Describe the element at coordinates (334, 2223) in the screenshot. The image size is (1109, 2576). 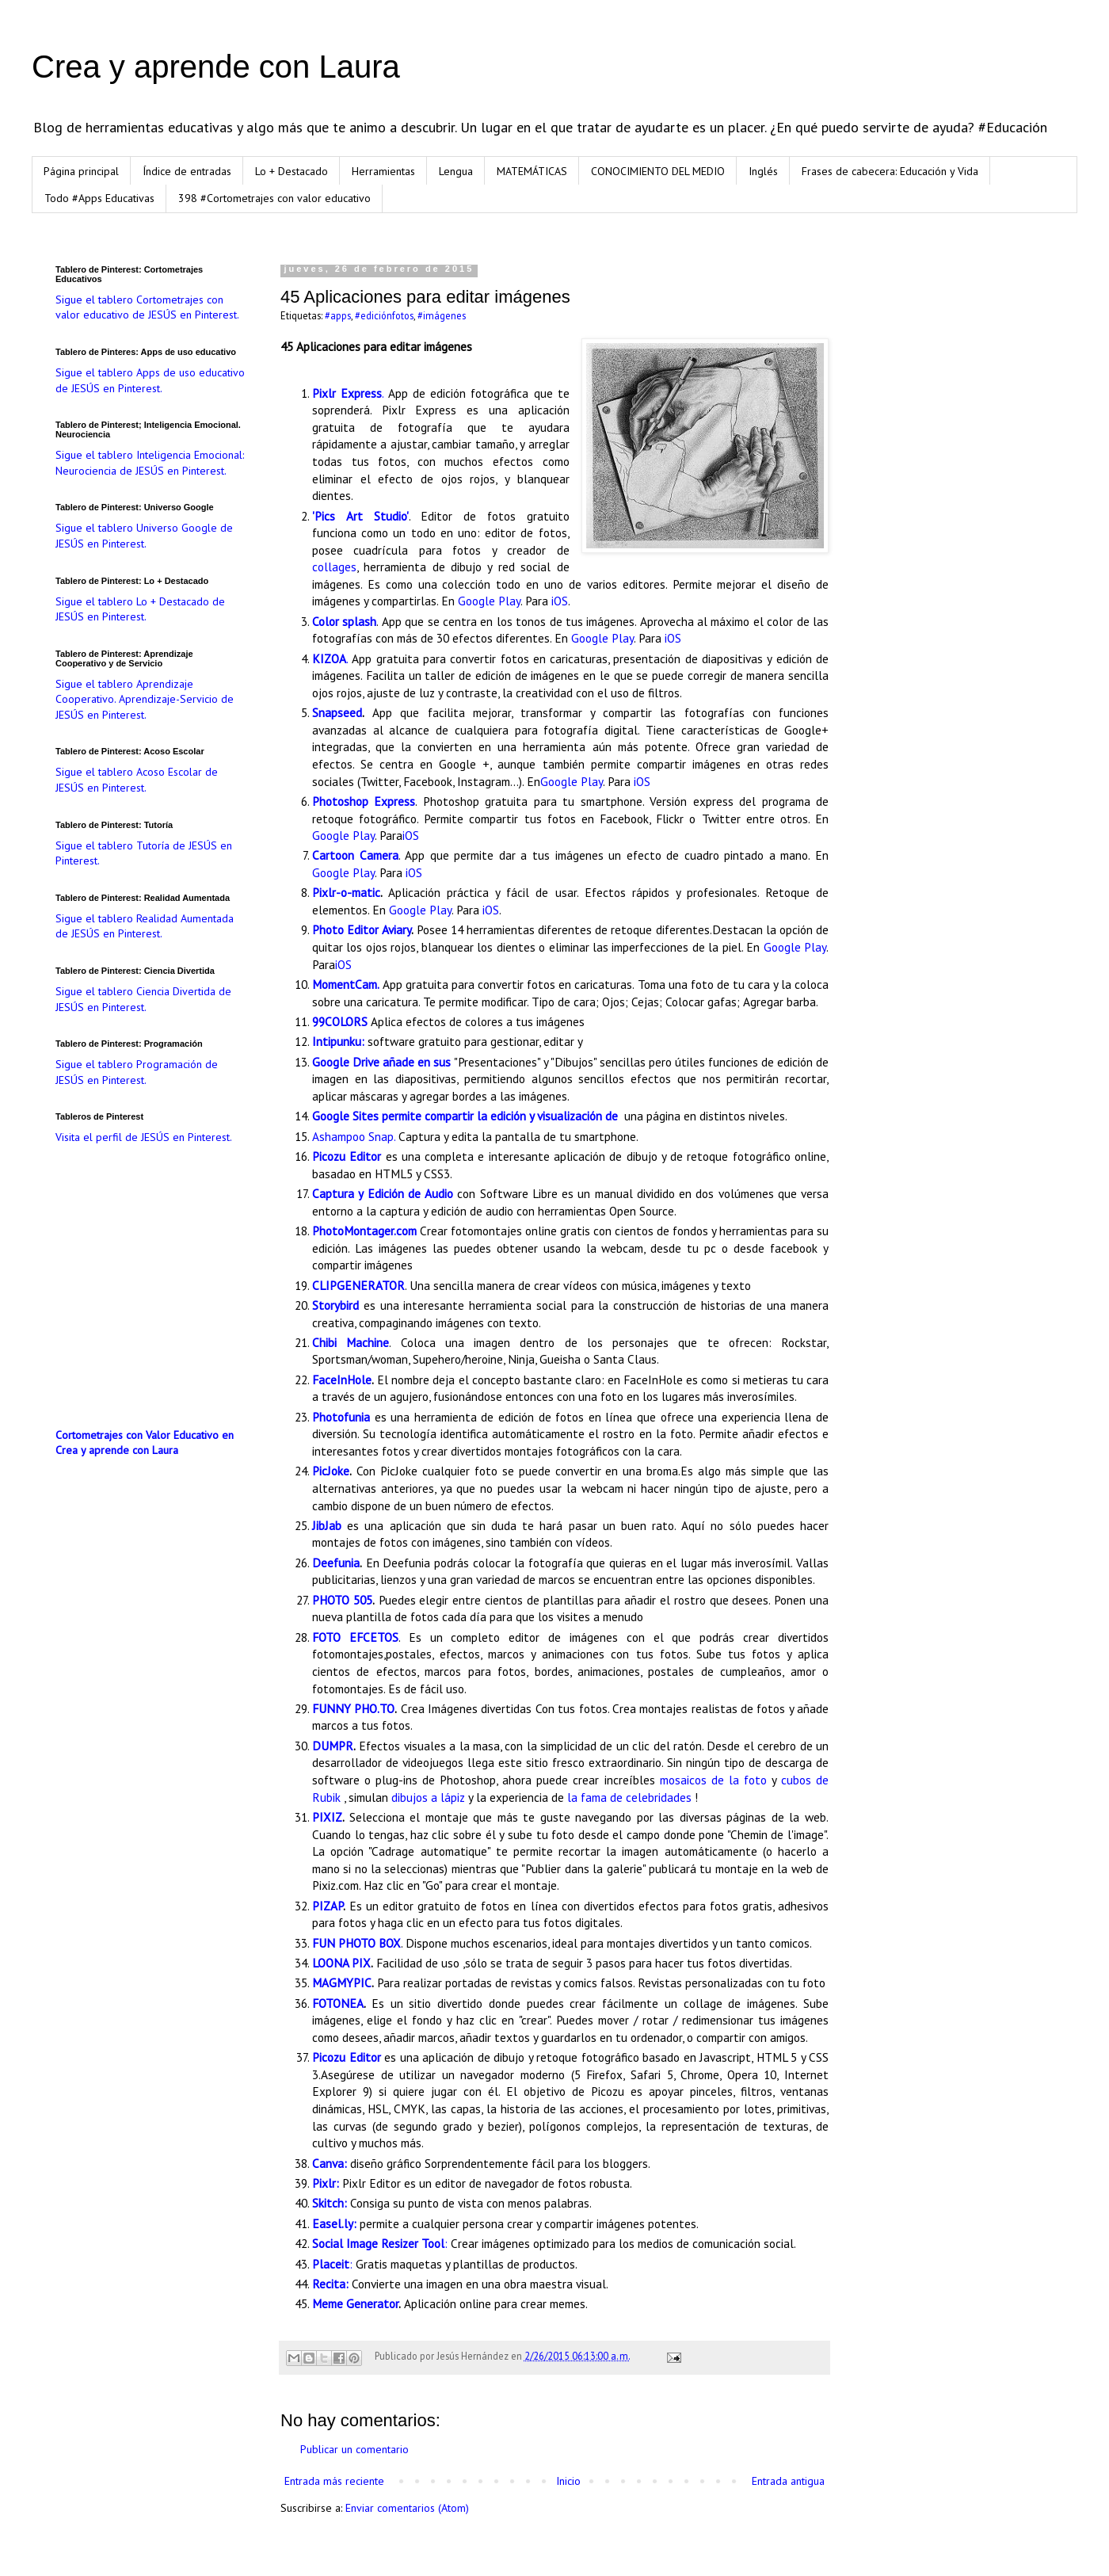
I see `Easel.ly:` at that location.